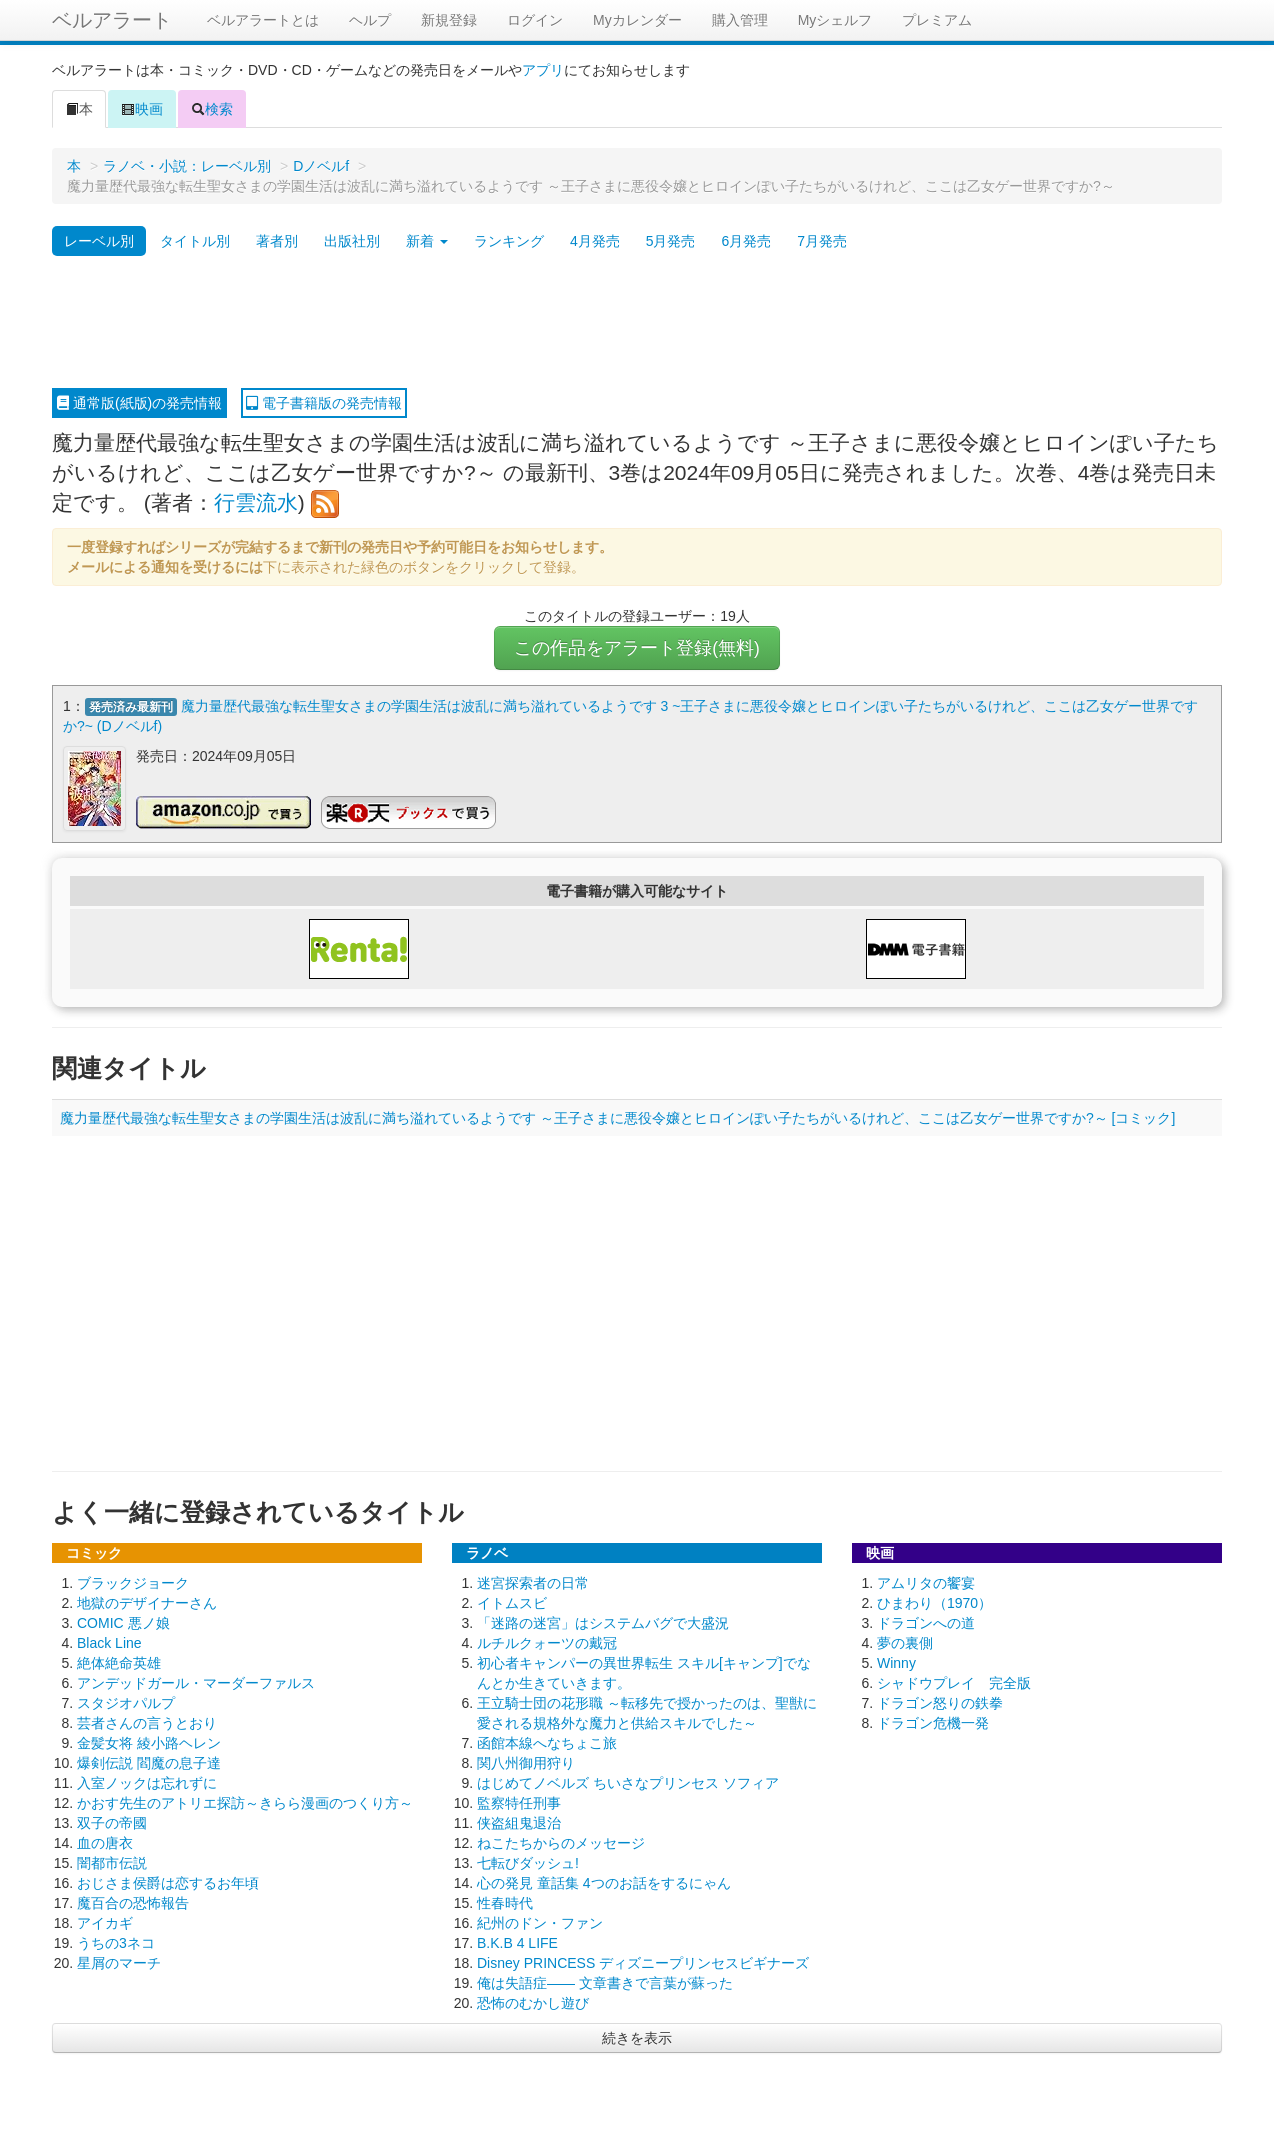 The width and height of the screenshot is (1274, 2132). What do you see at coordinates (119, 1662) in the screenshot?
I see `絶体絶命英雄` at bounding box center [119, 1662].